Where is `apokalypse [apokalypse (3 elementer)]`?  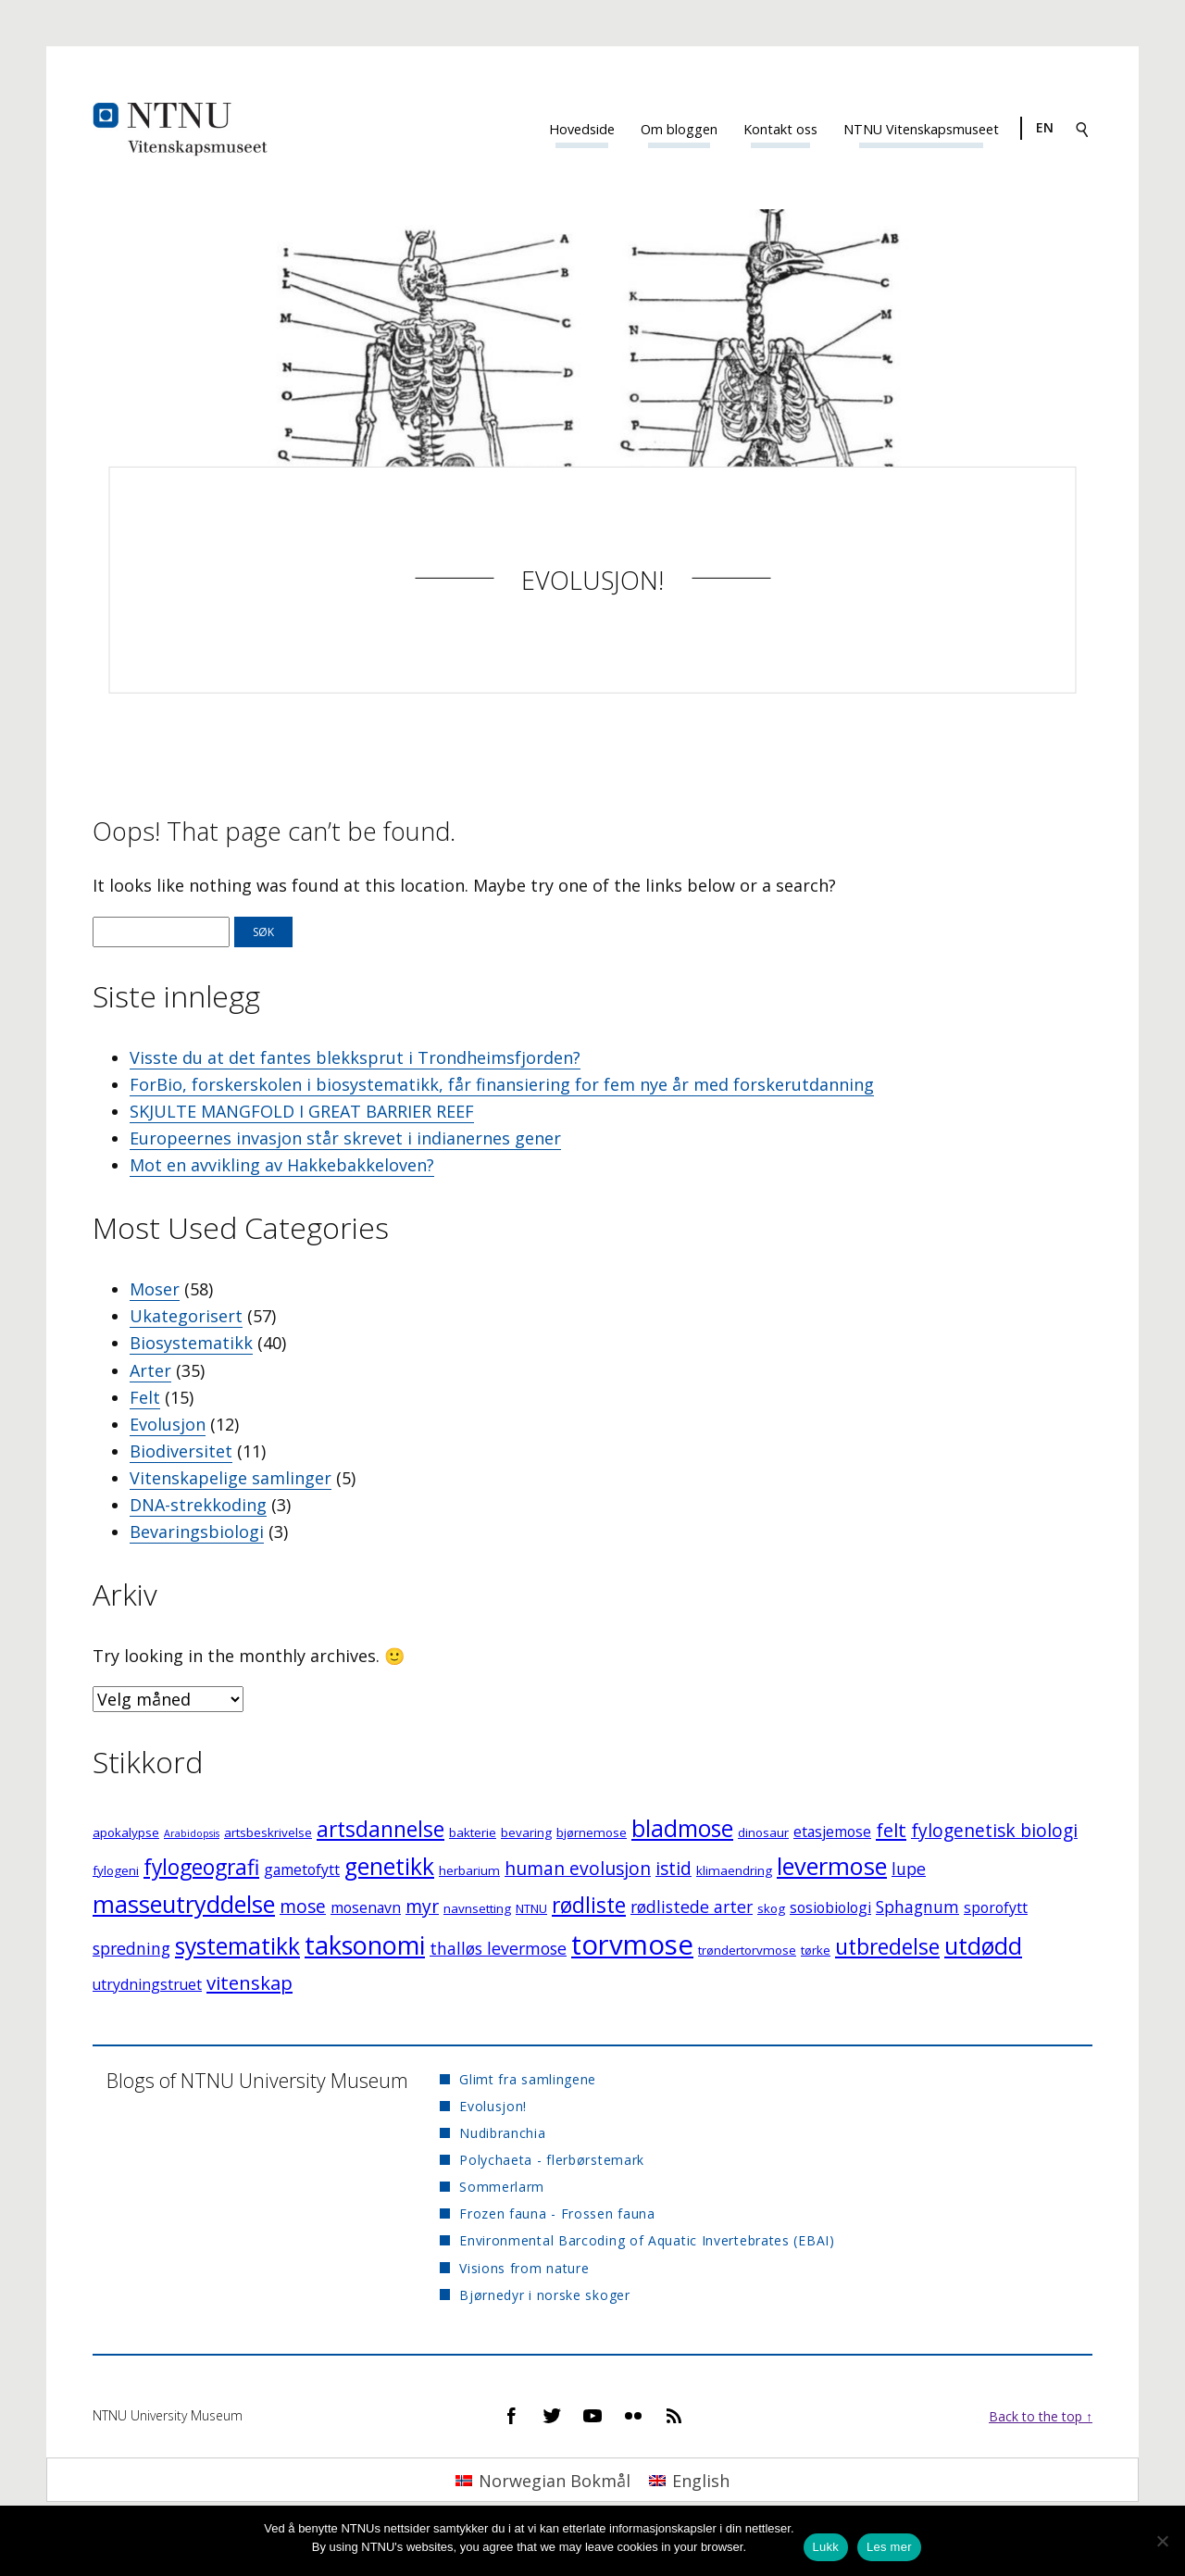
apokalypse [apokalypse (3 elementer)] is located at coordinates (126, 1832).